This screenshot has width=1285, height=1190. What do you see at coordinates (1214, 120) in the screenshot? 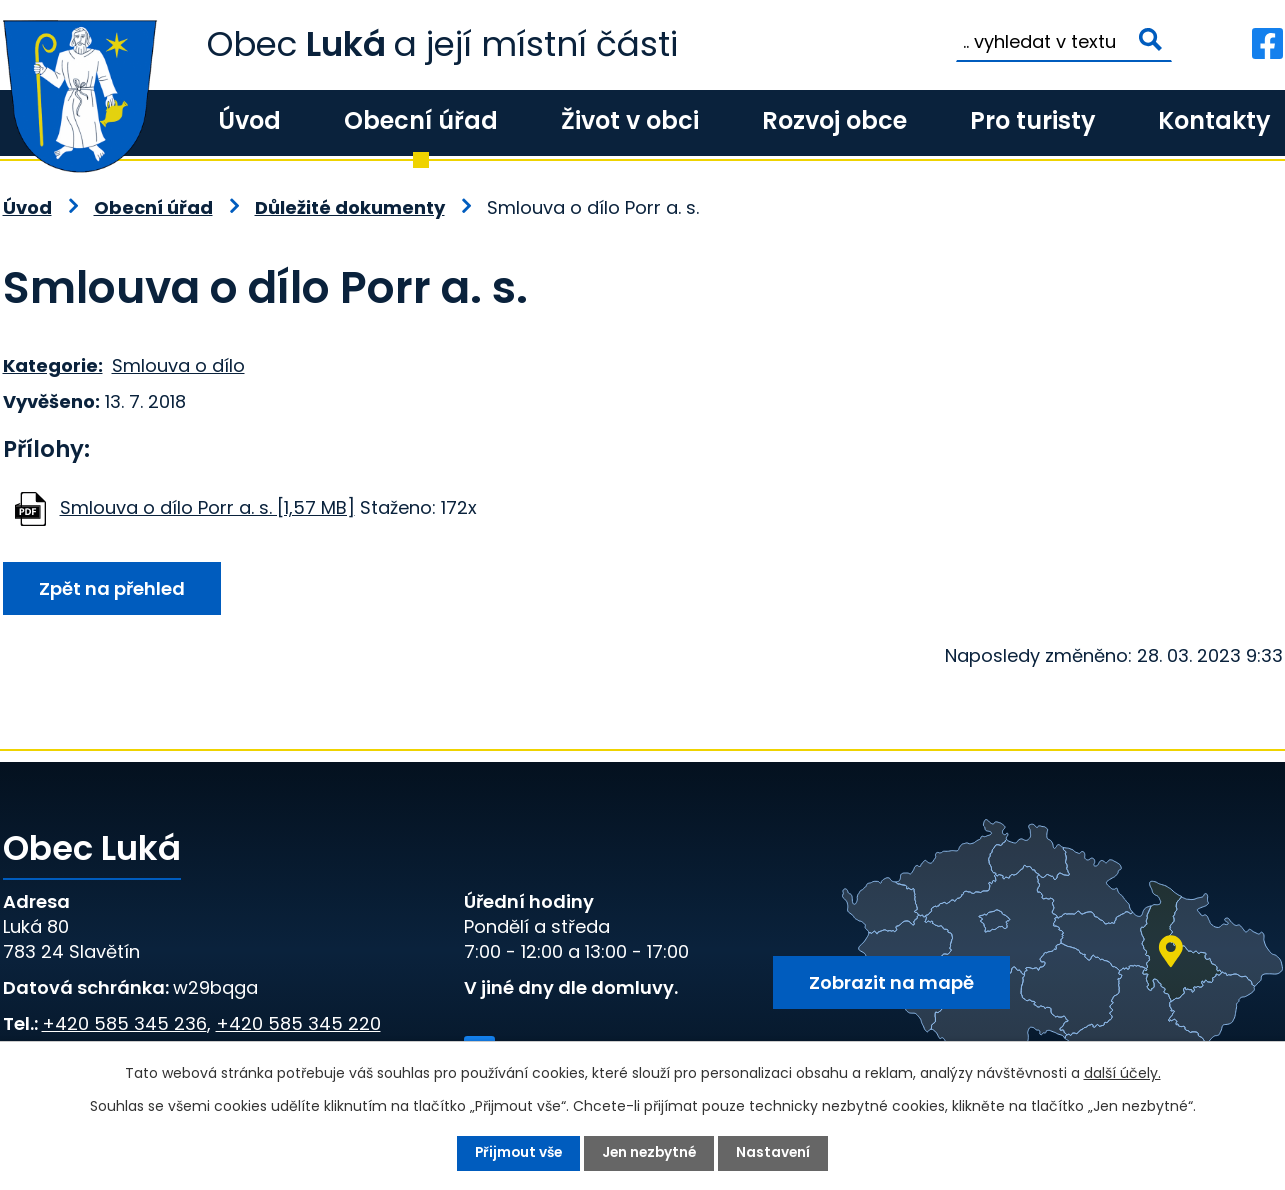
I see `Kontakty` at bounding box center [1214, 120].